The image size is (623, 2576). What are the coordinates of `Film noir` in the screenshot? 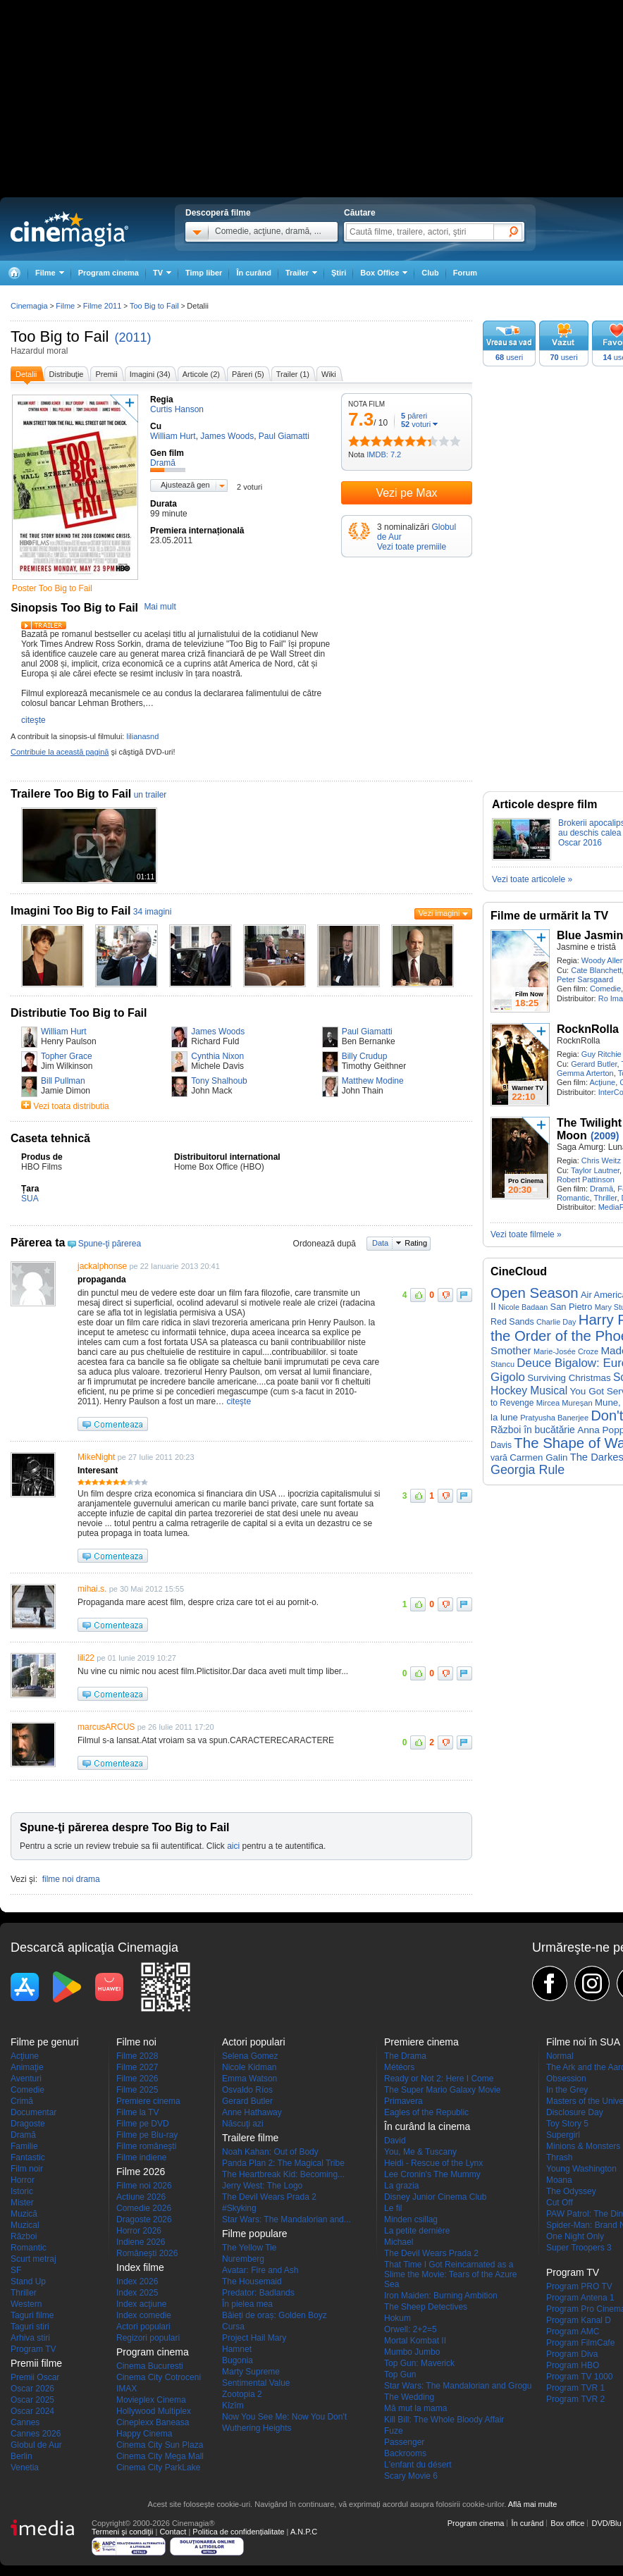 It's located at (27, 2169).